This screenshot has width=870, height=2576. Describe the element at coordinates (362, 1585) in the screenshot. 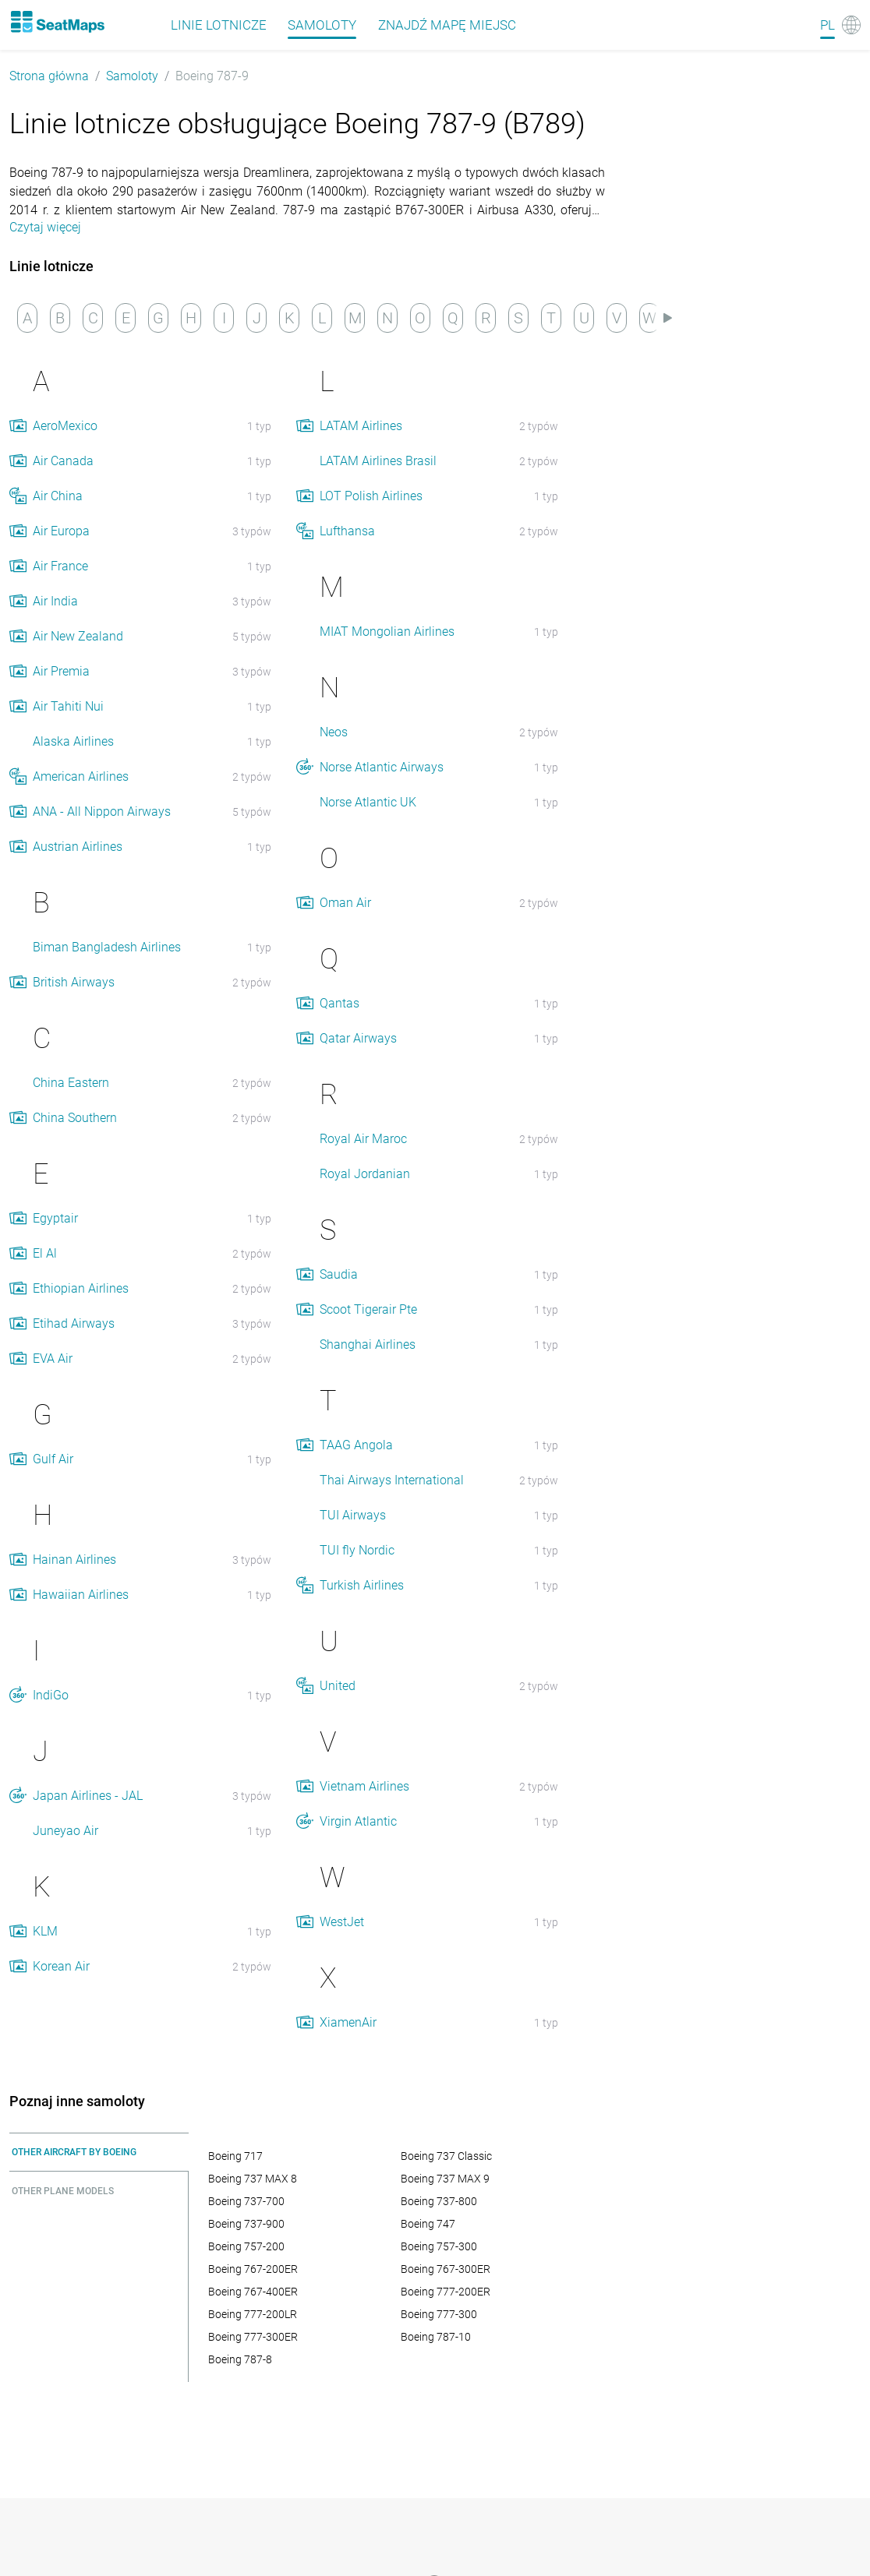

I see `Turkish Airlines` at that location.